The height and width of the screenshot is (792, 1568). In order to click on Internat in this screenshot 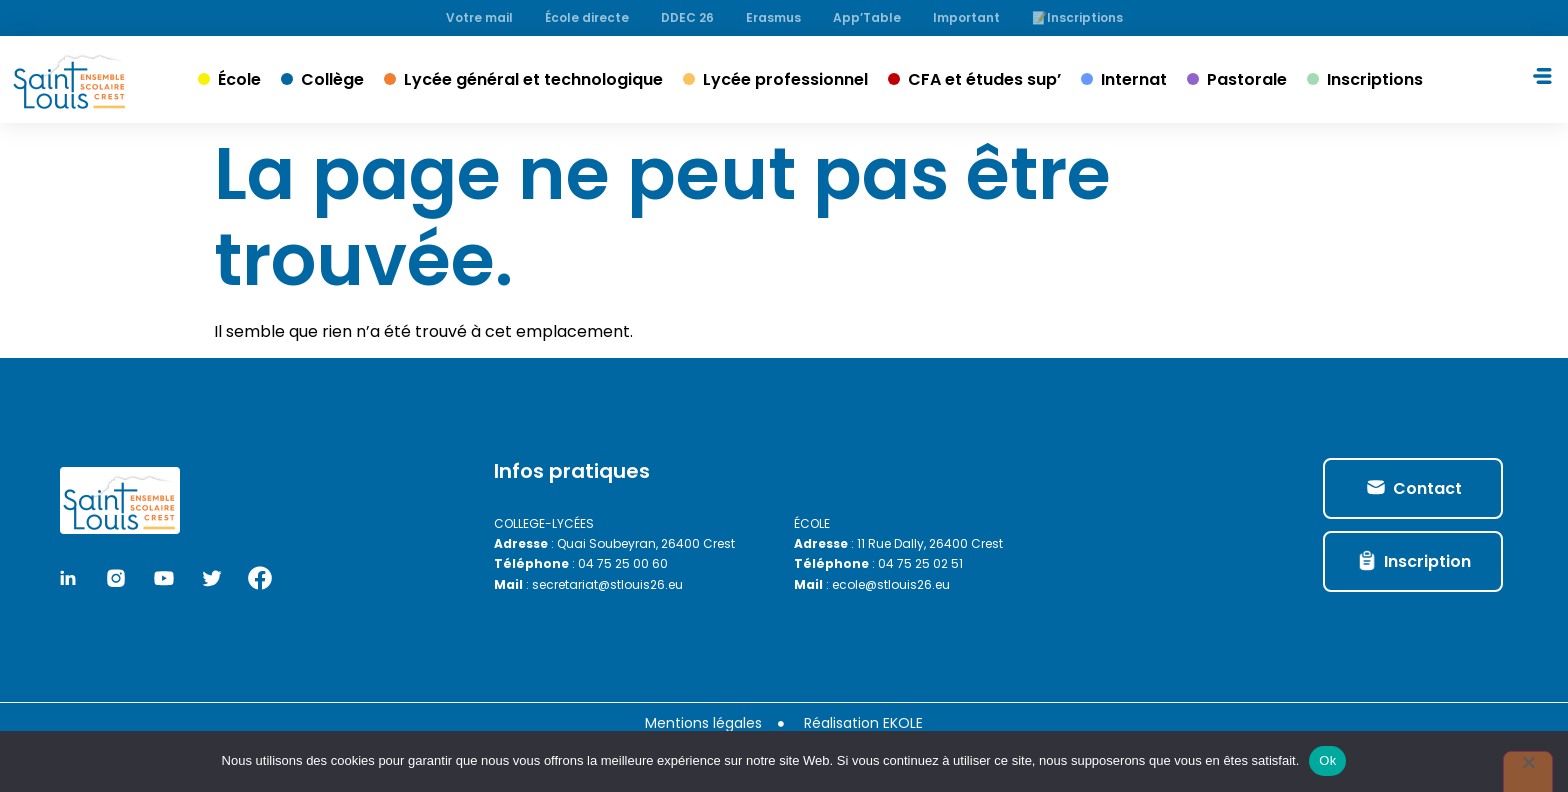, I will do `click(1134, 79)`.